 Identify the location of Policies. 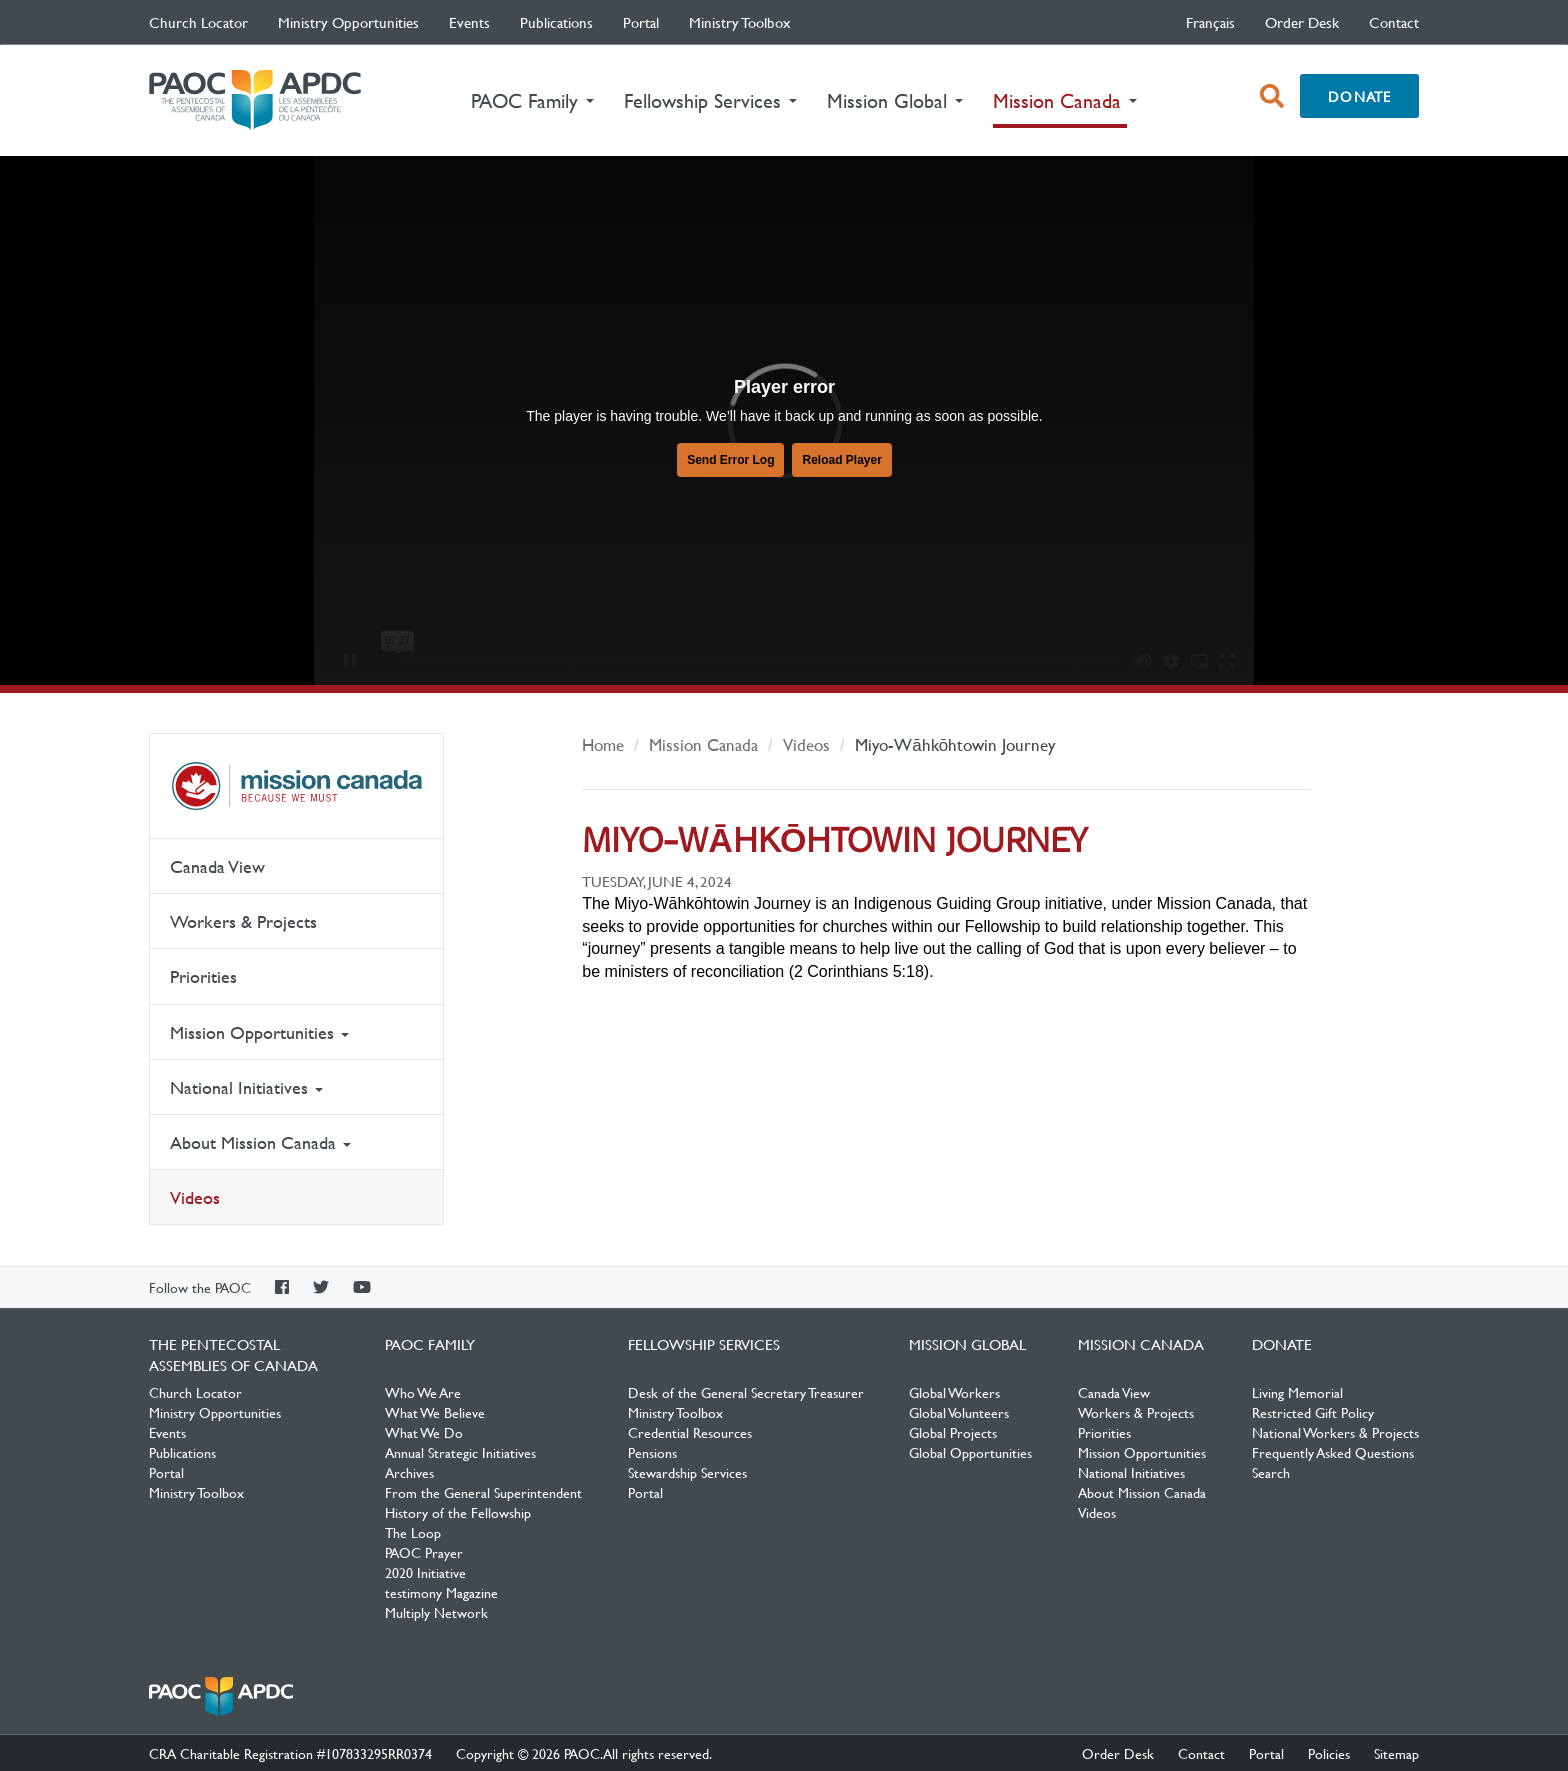
(1329, 1753).